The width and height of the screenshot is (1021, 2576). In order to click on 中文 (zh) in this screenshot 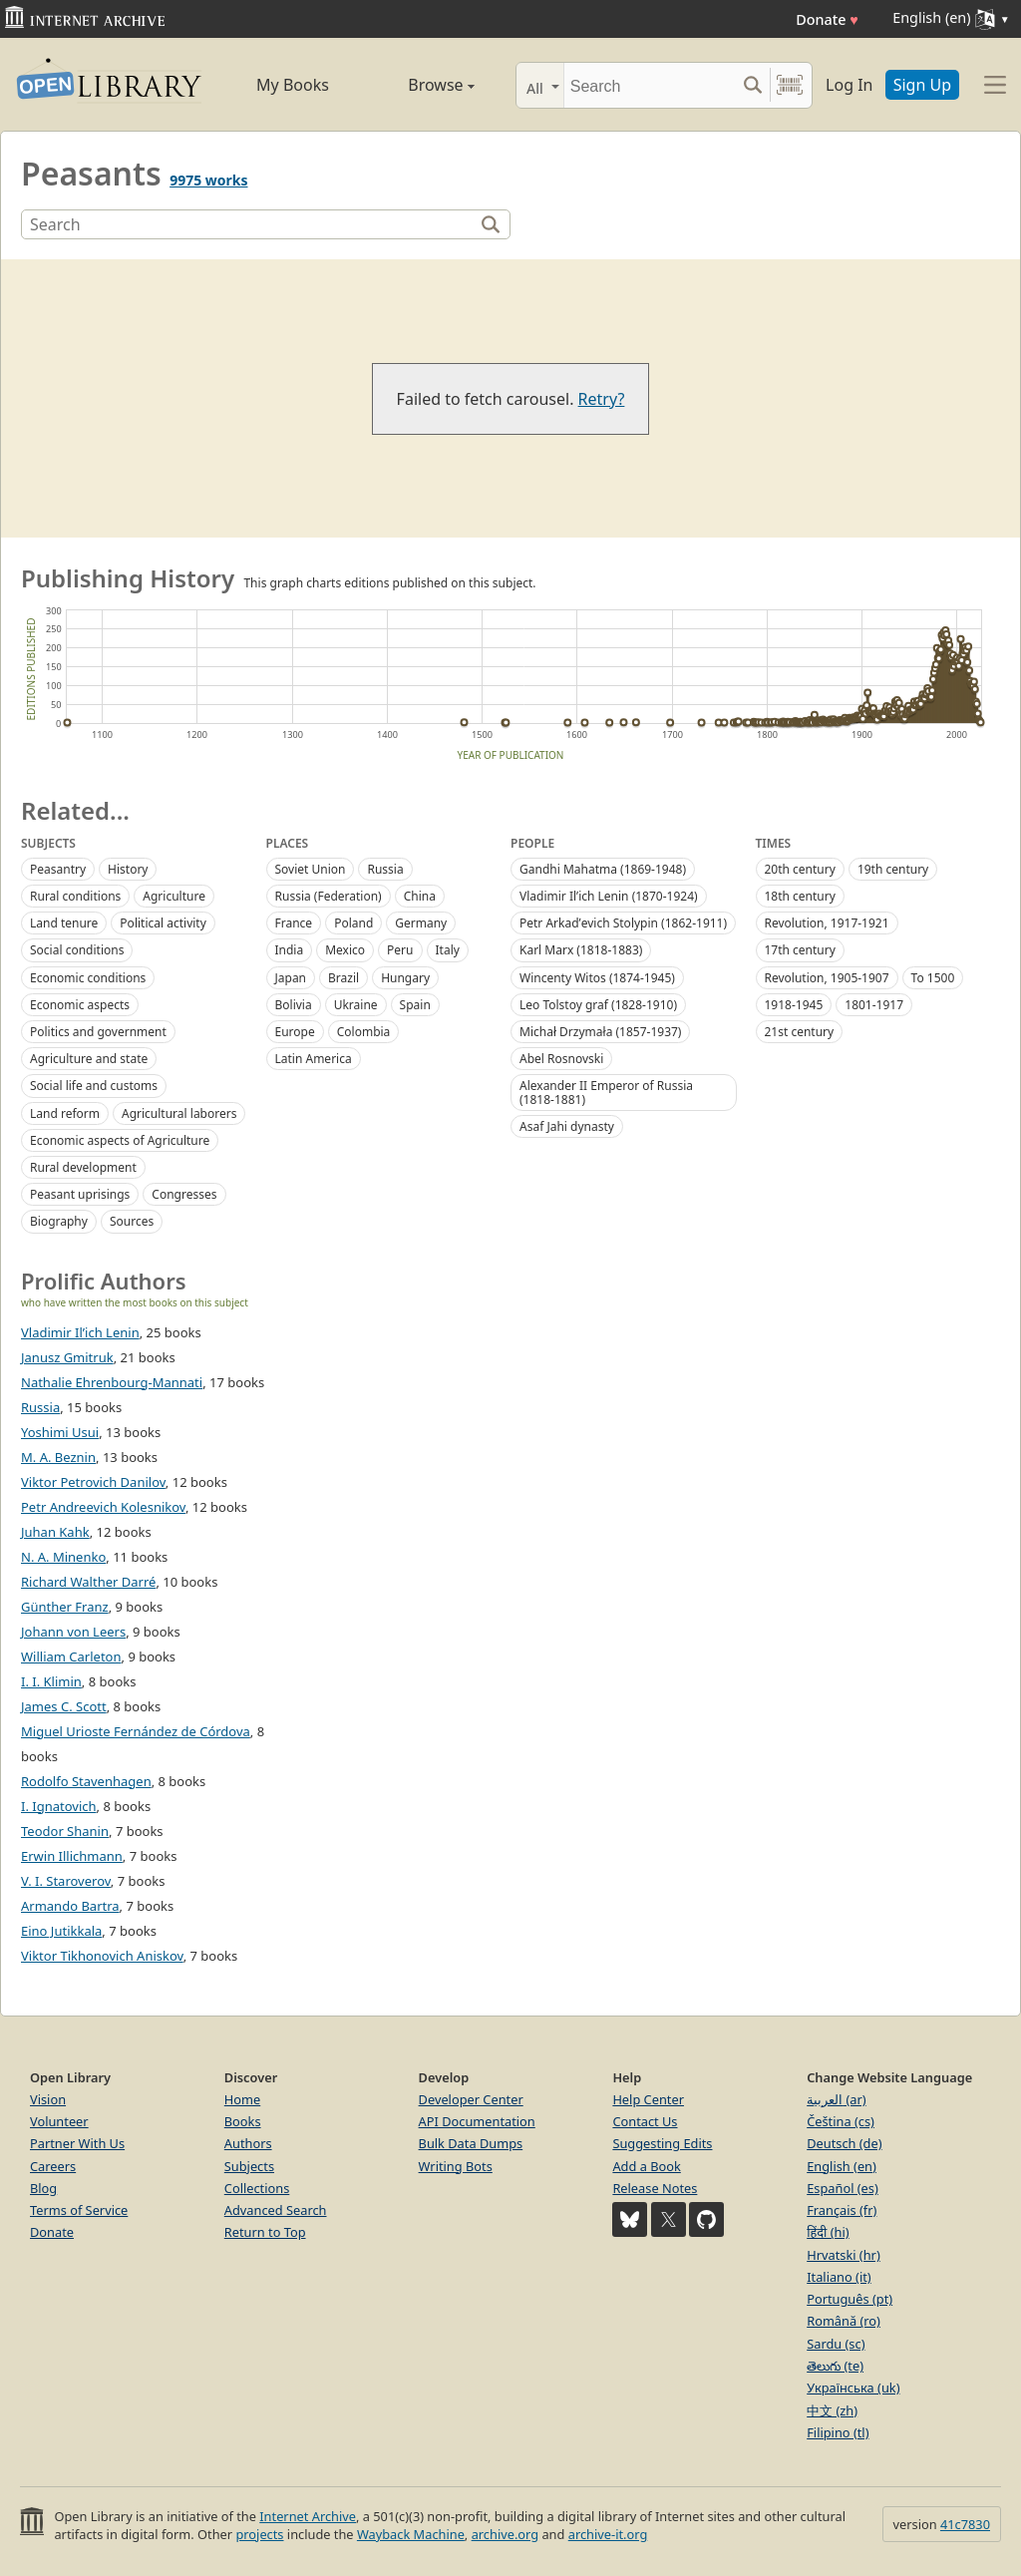, I will do `click(832, 2410)`.